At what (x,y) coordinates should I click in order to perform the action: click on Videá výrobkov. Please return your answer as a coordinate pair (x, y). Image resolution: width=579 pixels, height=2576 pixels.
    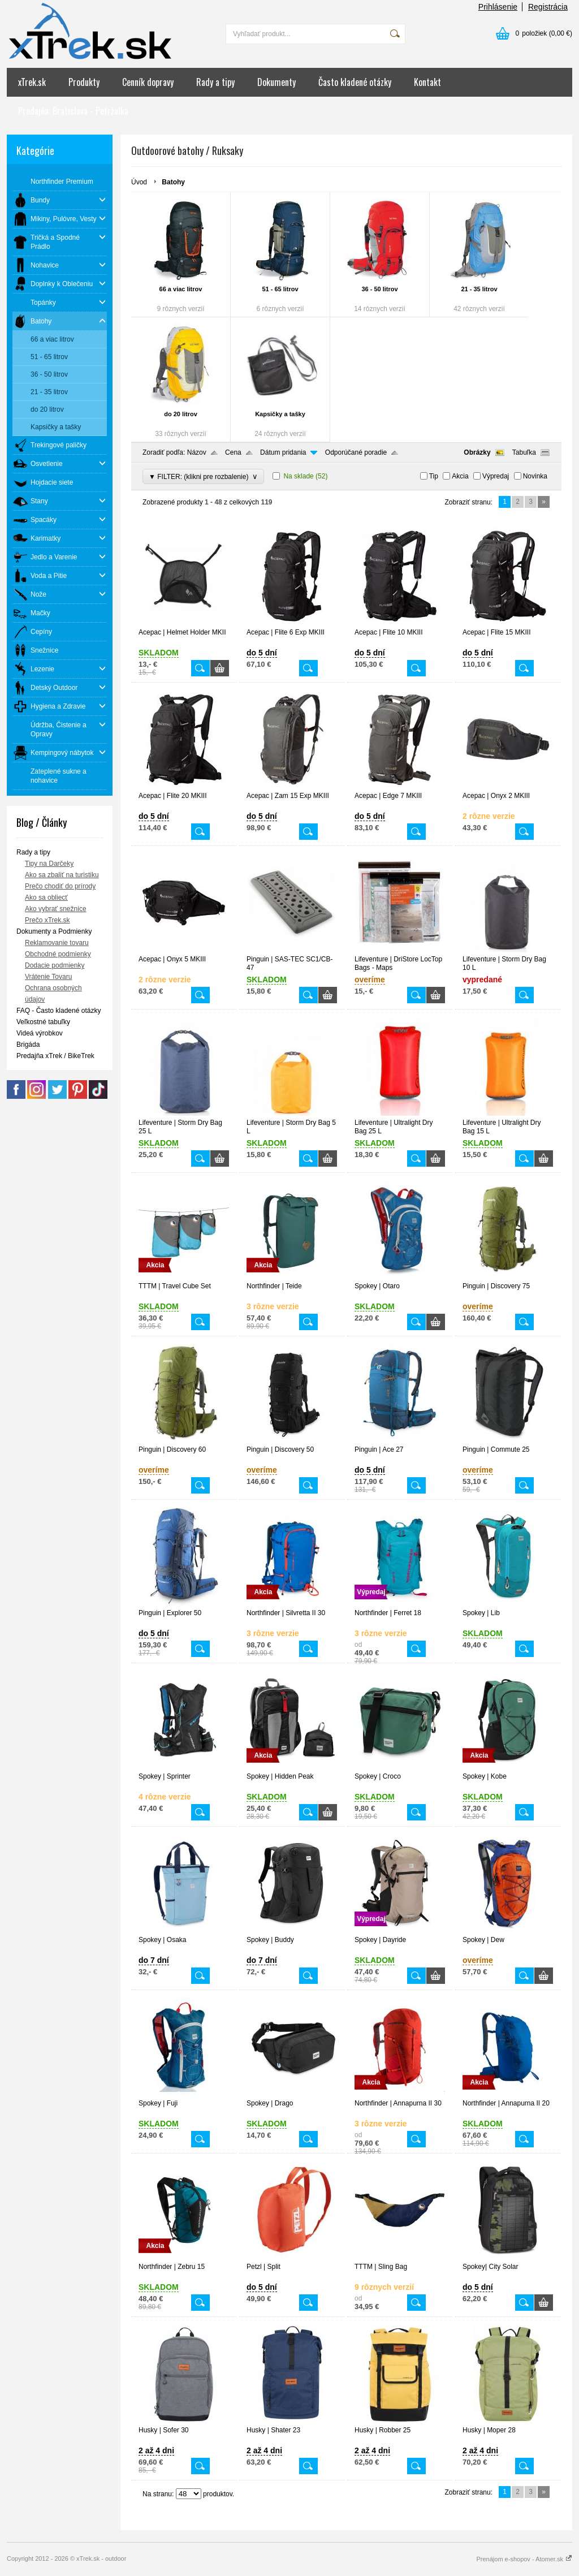
    Looking at the image, I should click on (39, 1033).